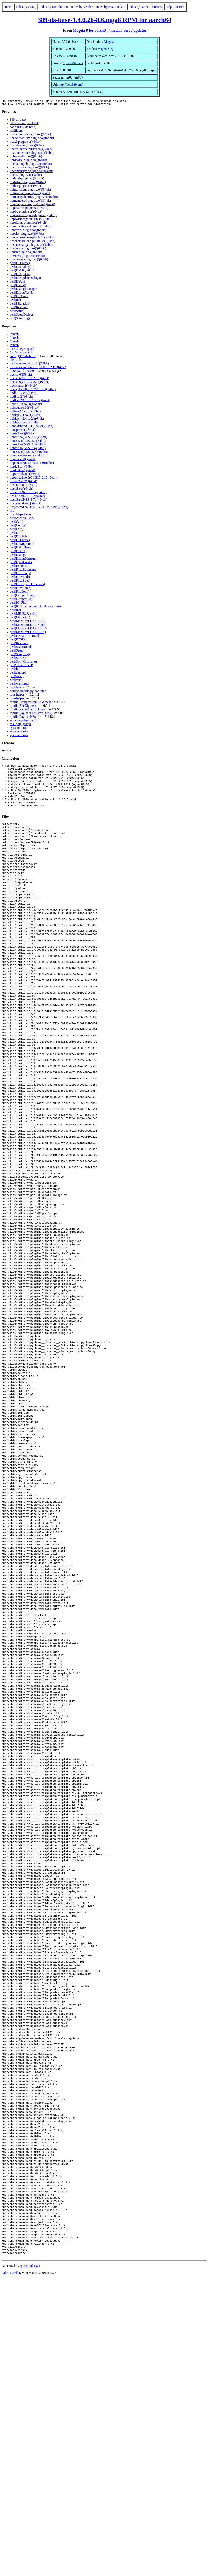 The width and height of the screenshot is (209, 2576). What do you see at coordinates (21, 666) in the screenshot?
I see `perl(Time::Local)` at bounding box center [21, 666].